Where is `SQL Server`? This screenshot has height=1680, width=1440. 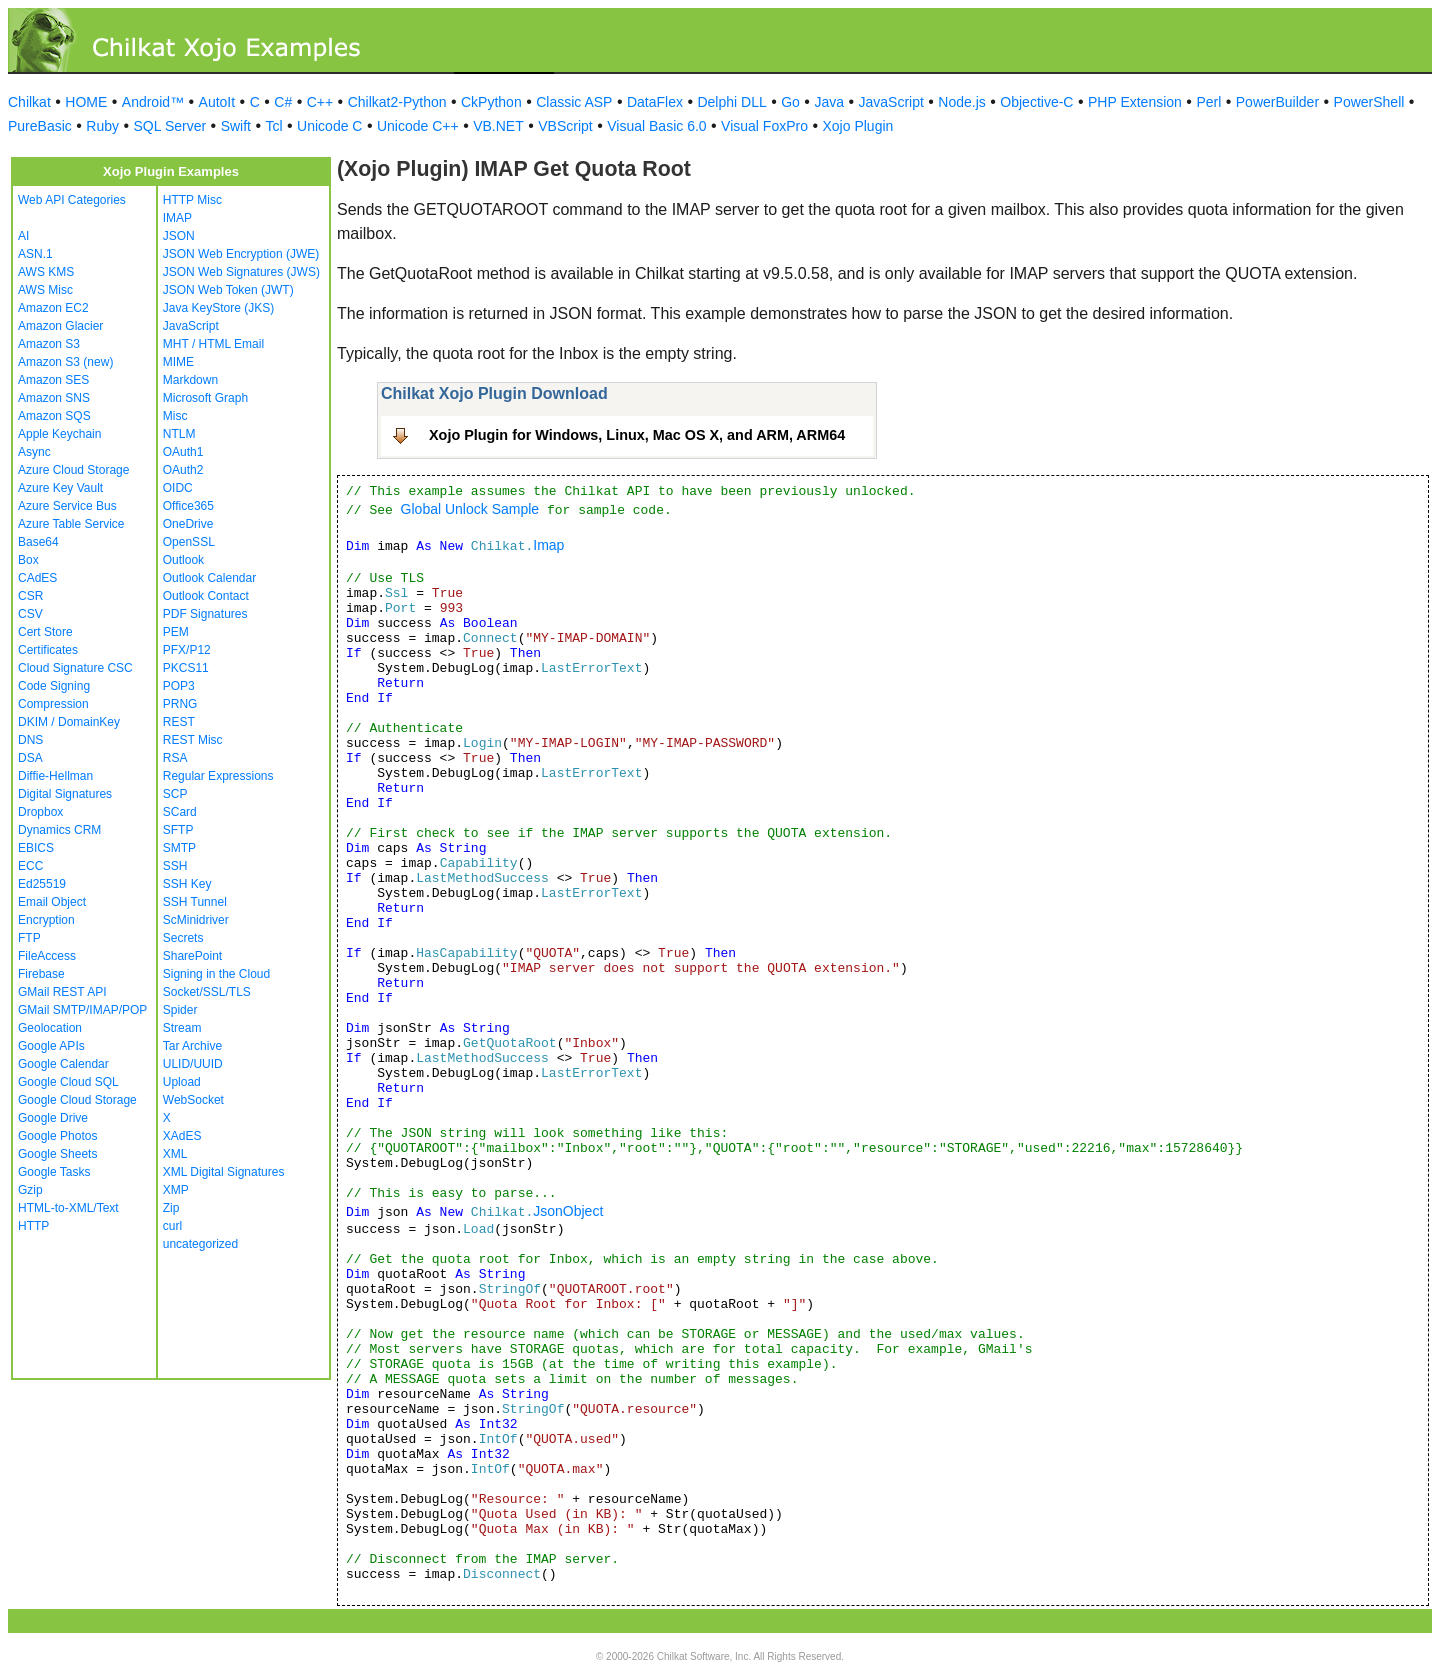 SQL Server is located at coordinates (170, 126).